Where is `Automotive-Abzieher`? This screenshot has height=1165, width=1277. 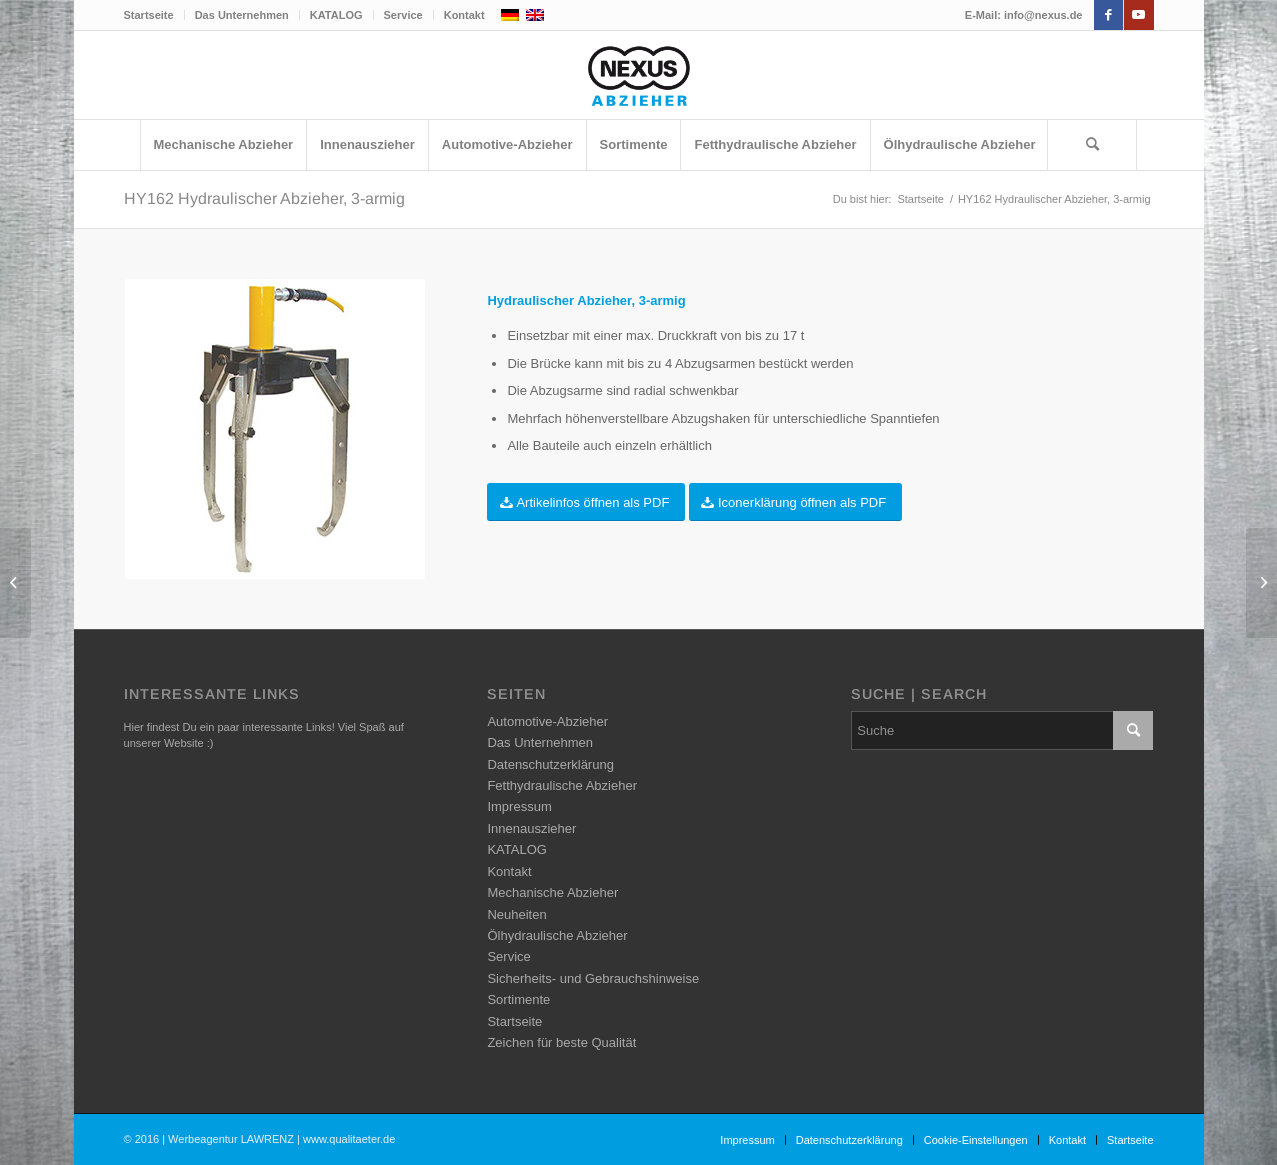
Automotive-Abzieher is located at coordinates (547, 721).